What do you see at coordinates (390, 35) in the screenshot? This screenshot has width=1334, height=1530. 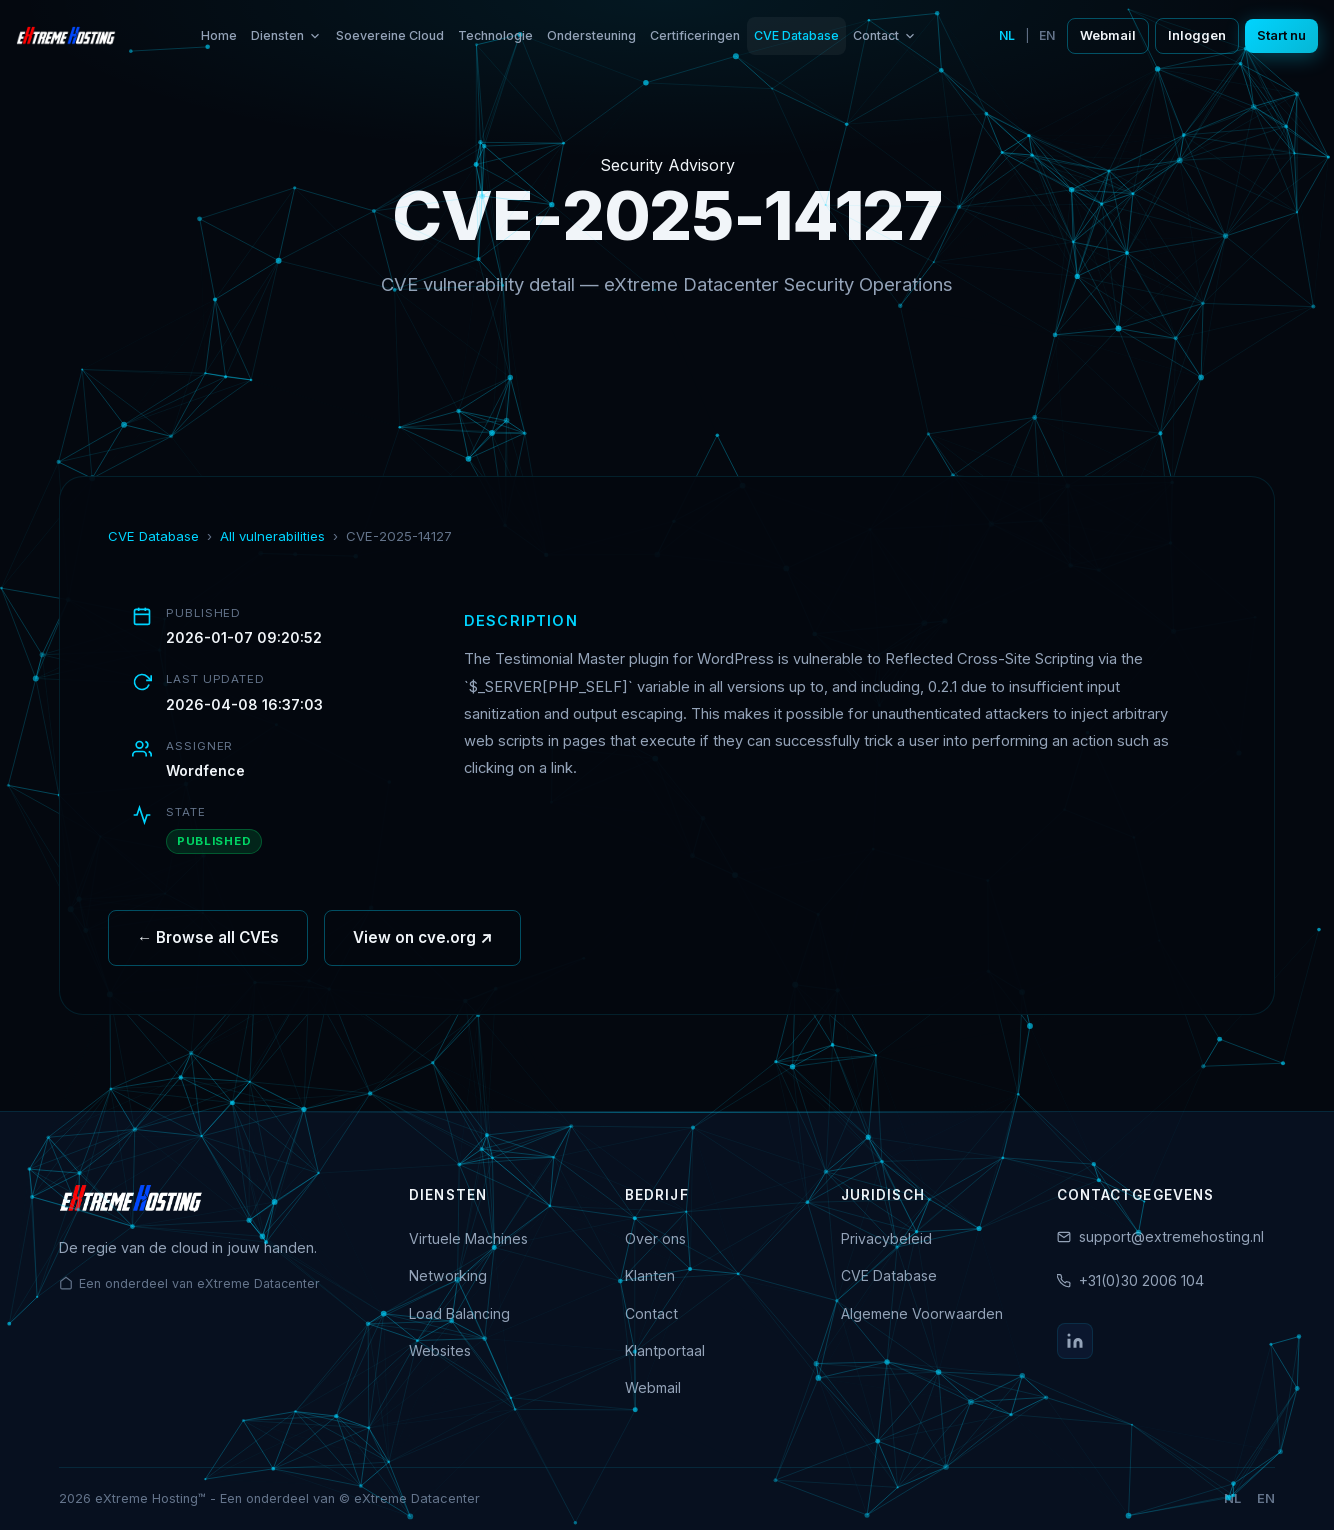 I see `Soevereine Cloud` at bounding box center [390, 35].